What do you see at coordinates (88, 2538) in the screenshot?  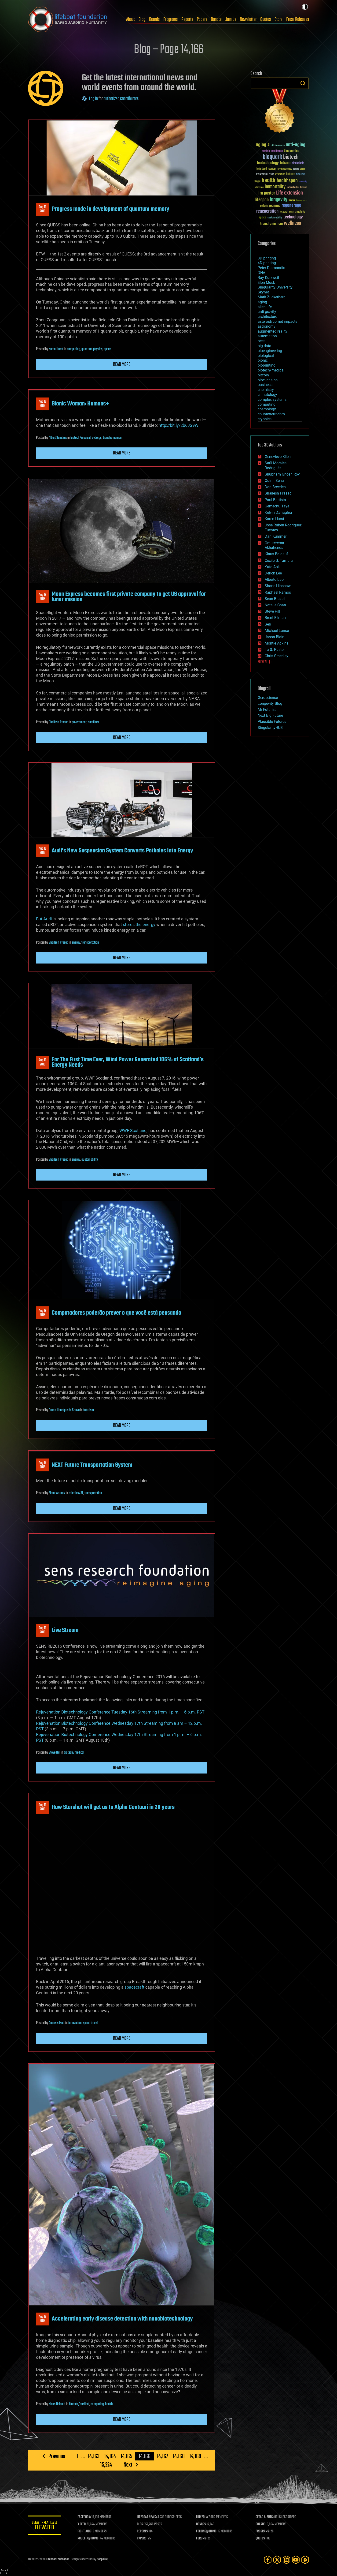 I see `ROSETTA@HOME:` at bounding box center [88, 2538].